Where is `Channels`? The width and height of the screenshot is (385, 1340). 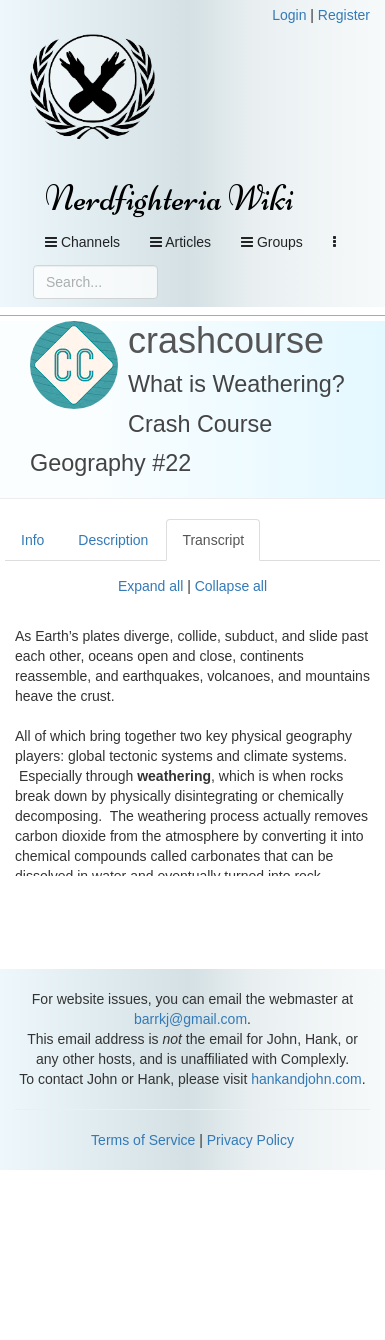 Channels is located at coordinates (82, 242).